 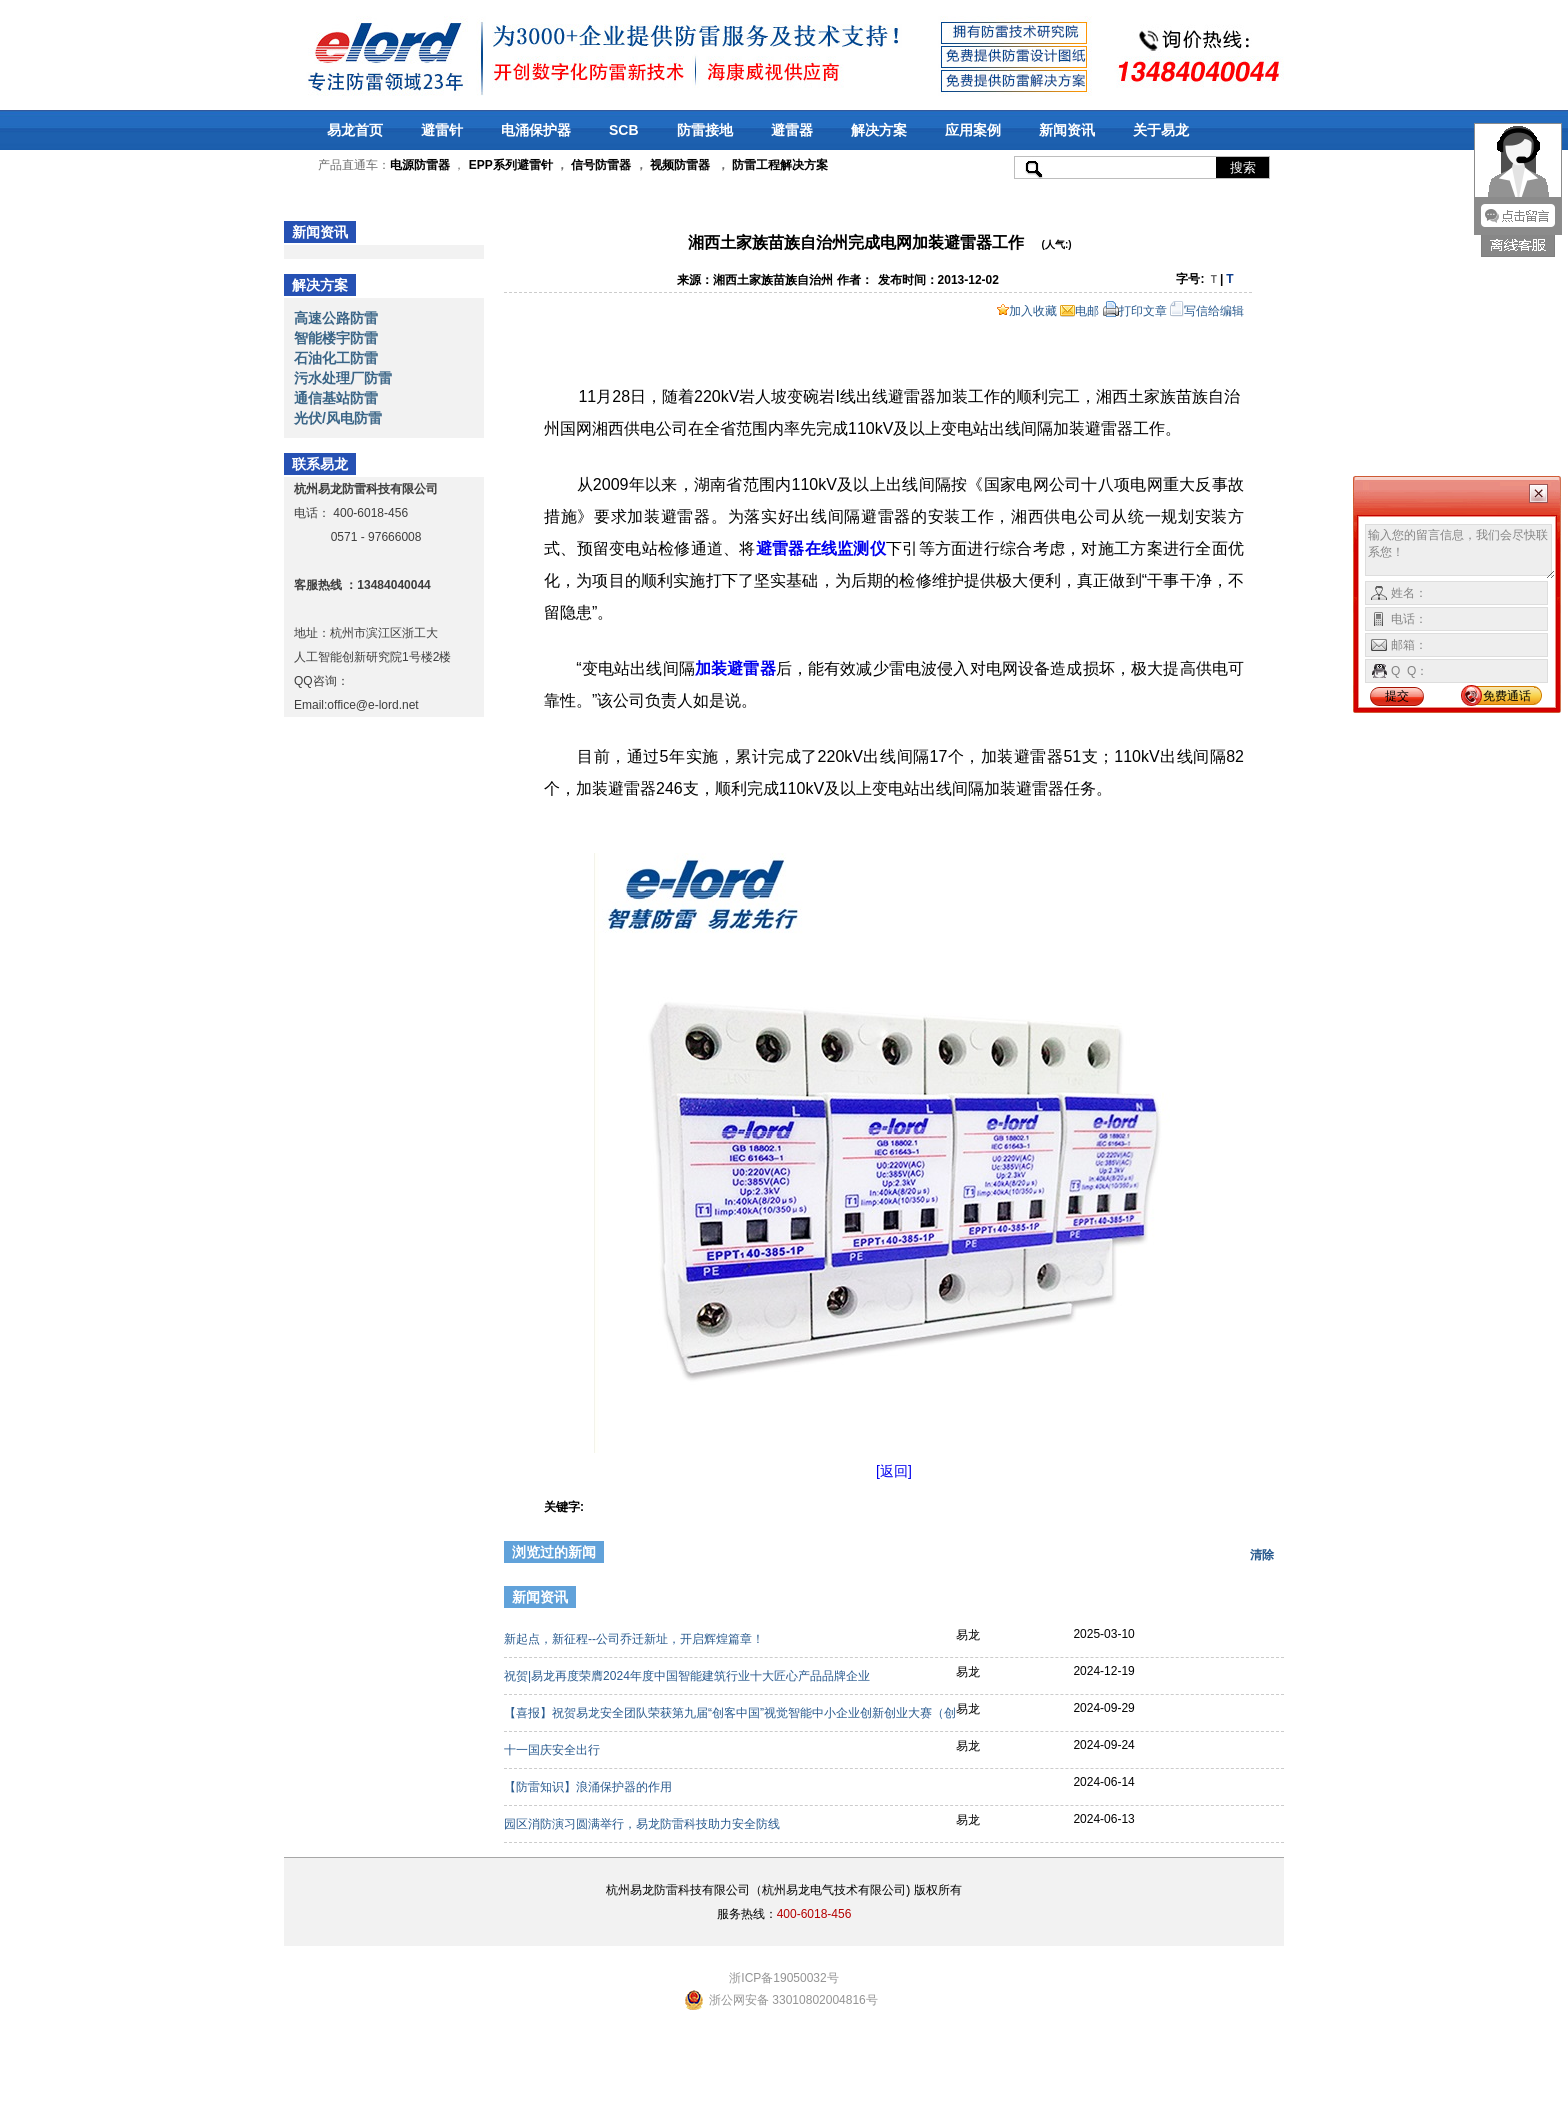 What do you see at coordinates (643, 1824) in the screenshot?
I see `园区消防演习圆满举行，易龙防雷科技助力安全防线` at bounding box center [643, 1824].